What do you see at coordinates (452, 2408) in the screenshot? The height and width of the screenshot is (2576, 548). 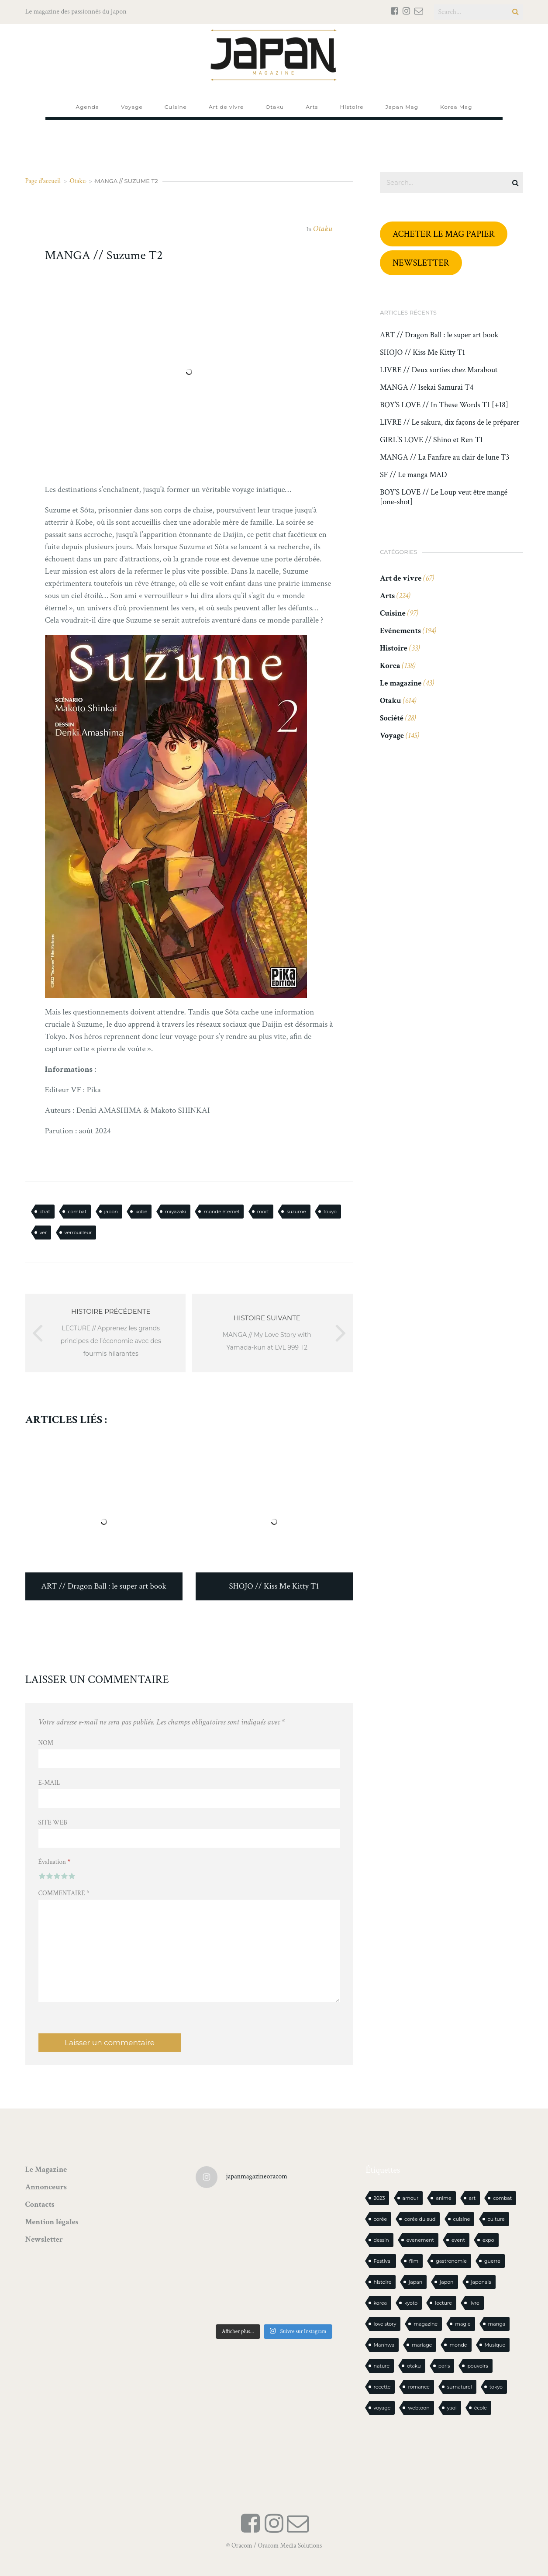 I see `yaoi [yaoi (23 éléments)]` at bounding box center [452, 2408].